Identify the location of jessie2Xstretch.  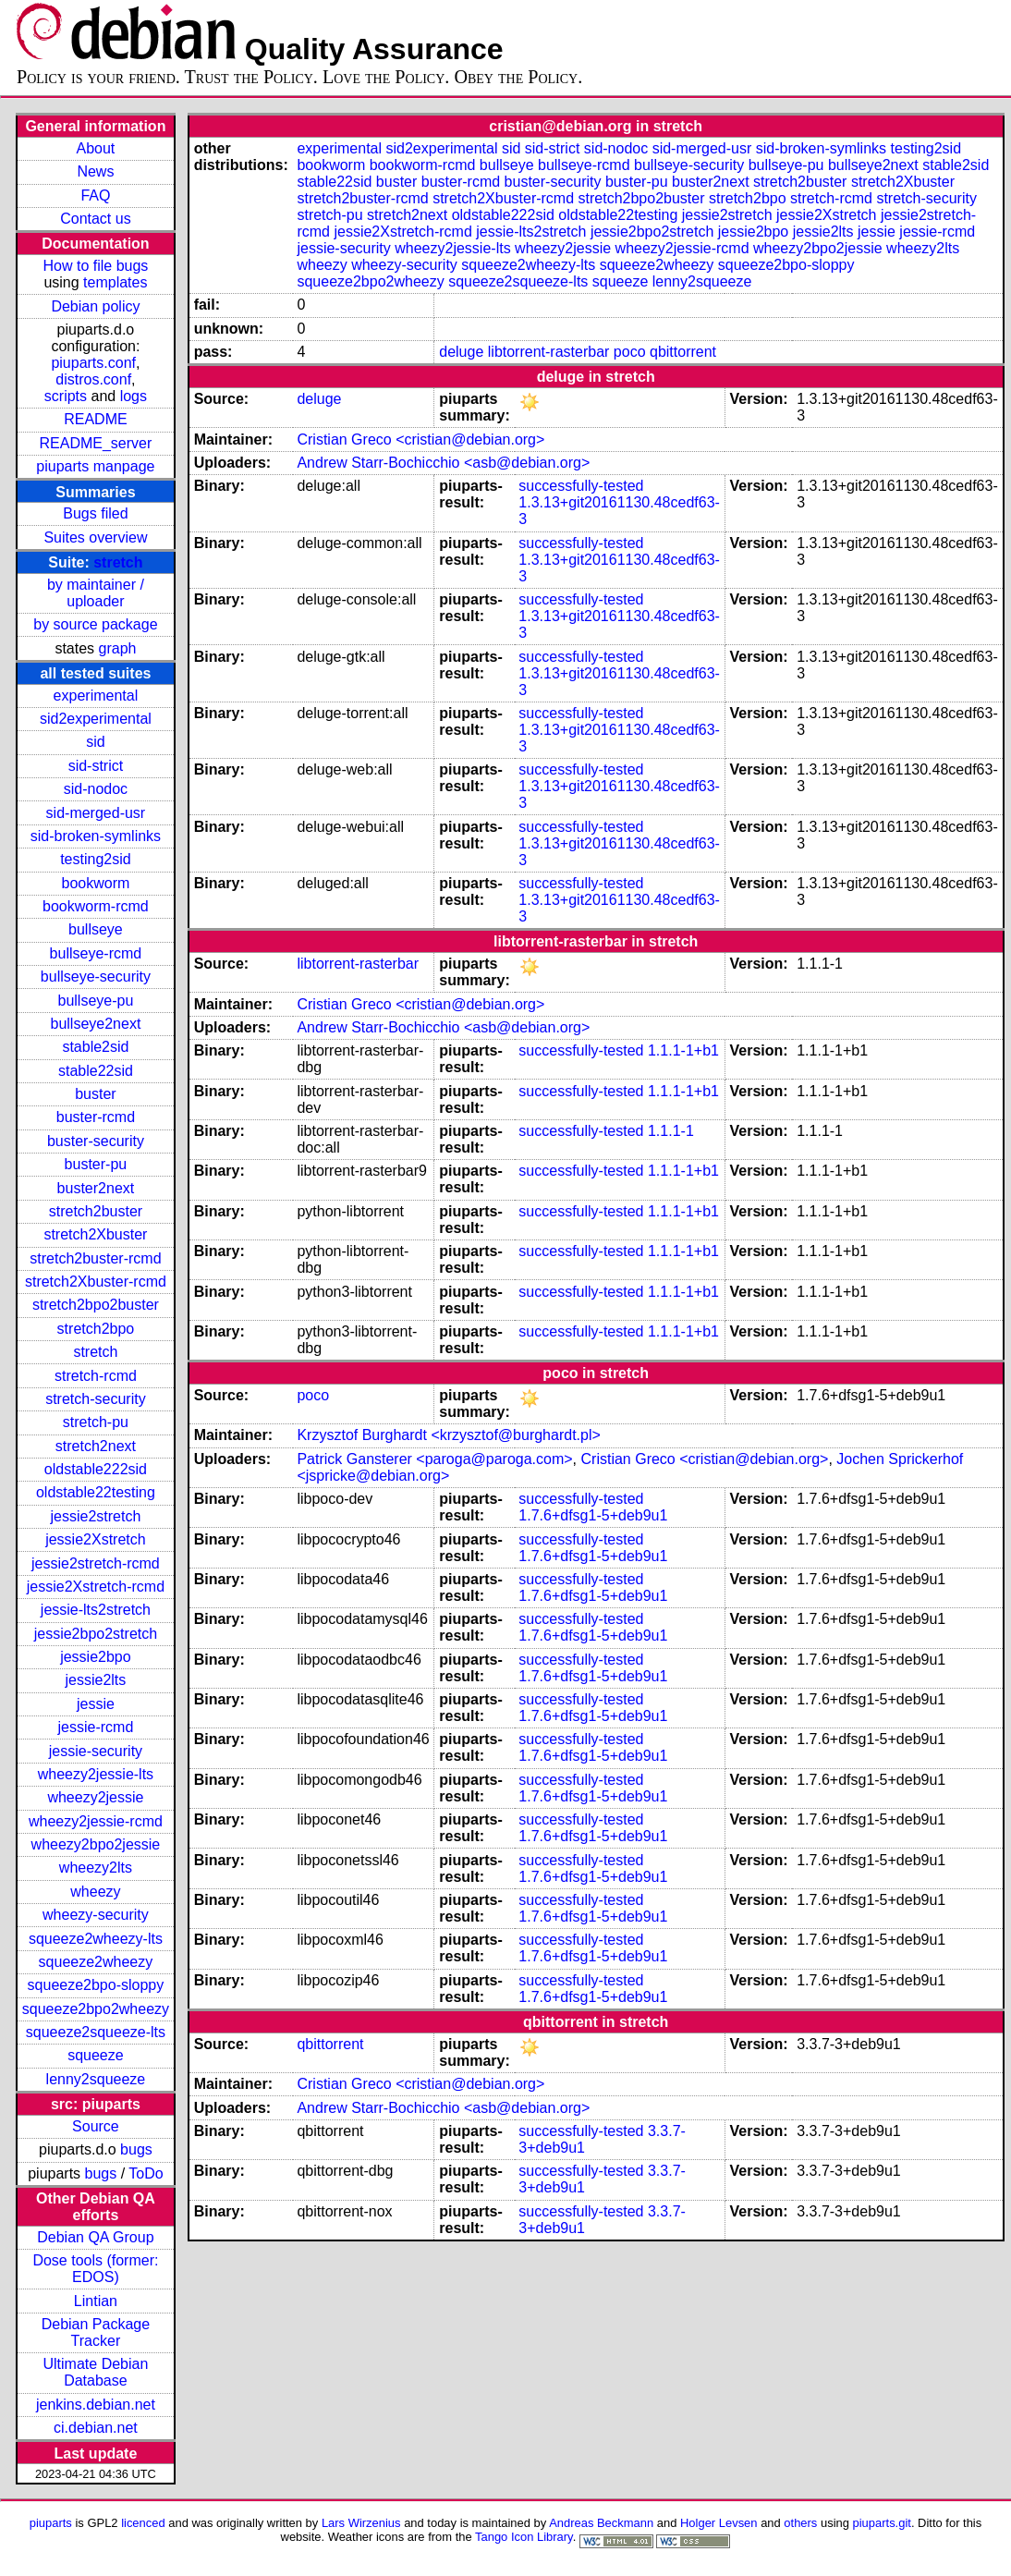
(95, 1539).